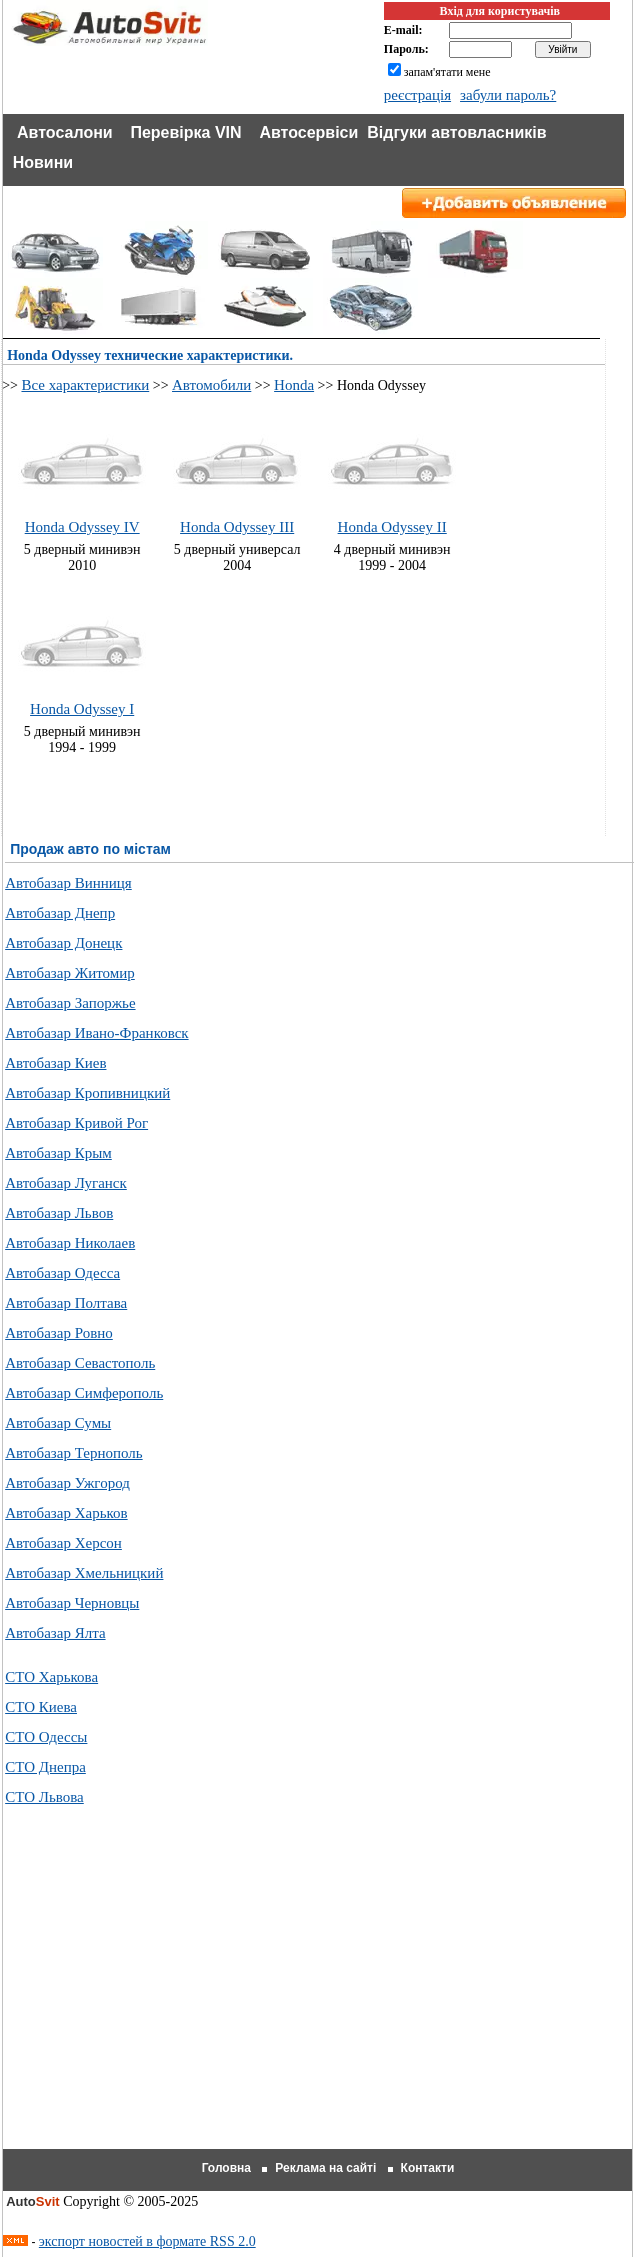 Image resolution: width=635 pixels, height=2257 pixels. What do you see at coordinates (44, 1797) in the screenshot?
I see `СТО Львова` at bounding box center [44, 1797].